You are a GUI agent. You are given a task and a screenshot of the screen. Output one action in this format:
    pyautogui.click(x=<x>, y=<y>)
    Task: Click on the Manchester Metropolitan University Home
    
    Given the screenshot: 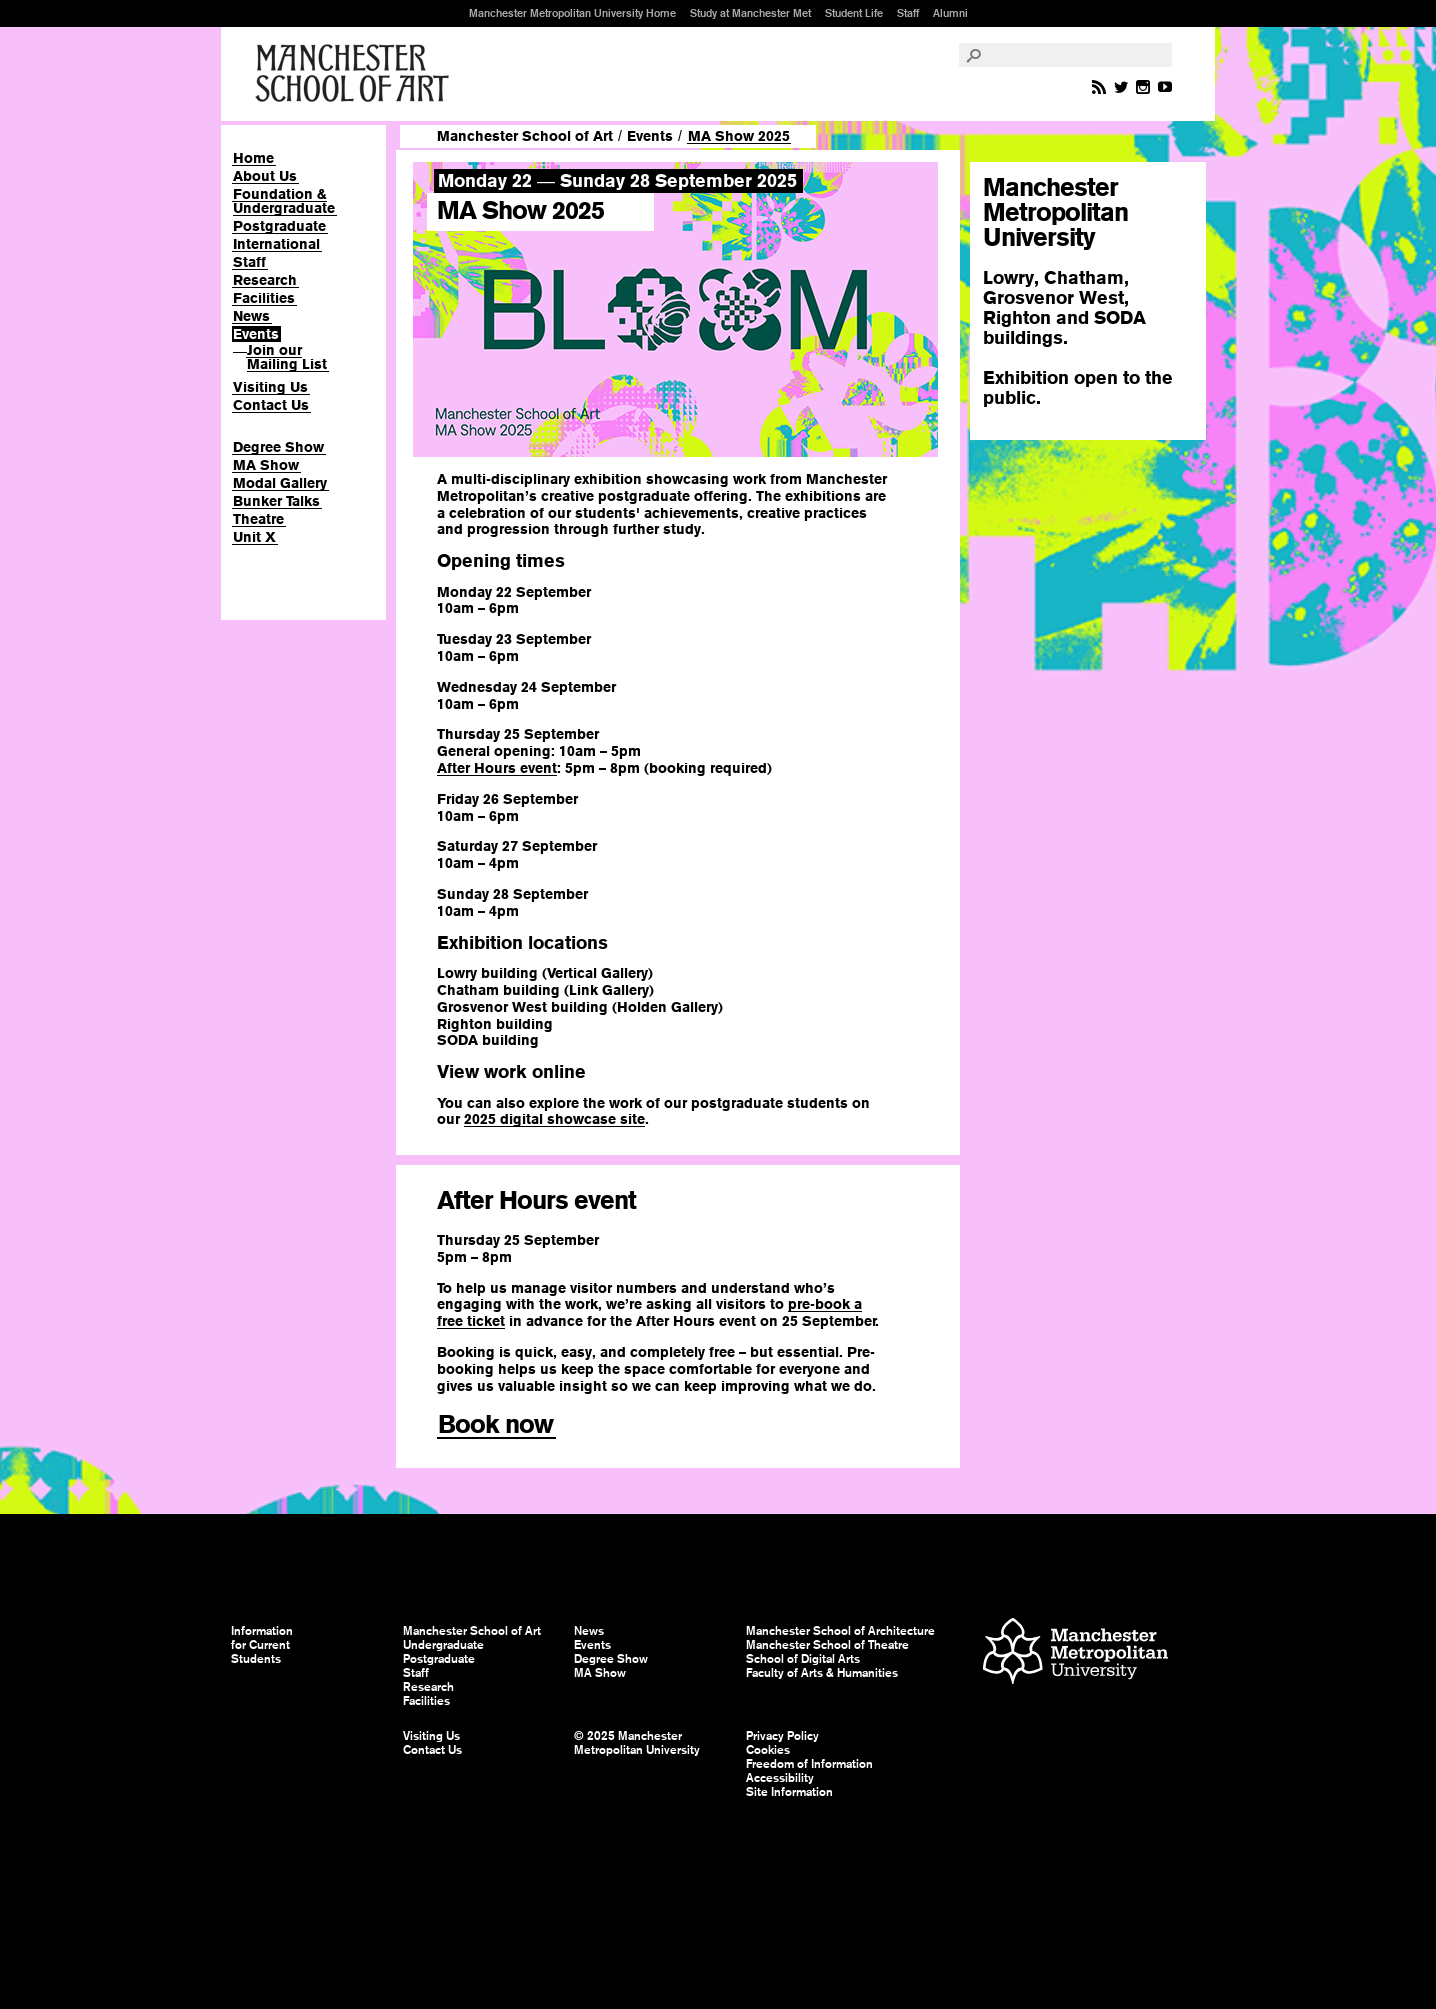 What is the action you would take?
    pyautogui.click(x=572, y=13)
    